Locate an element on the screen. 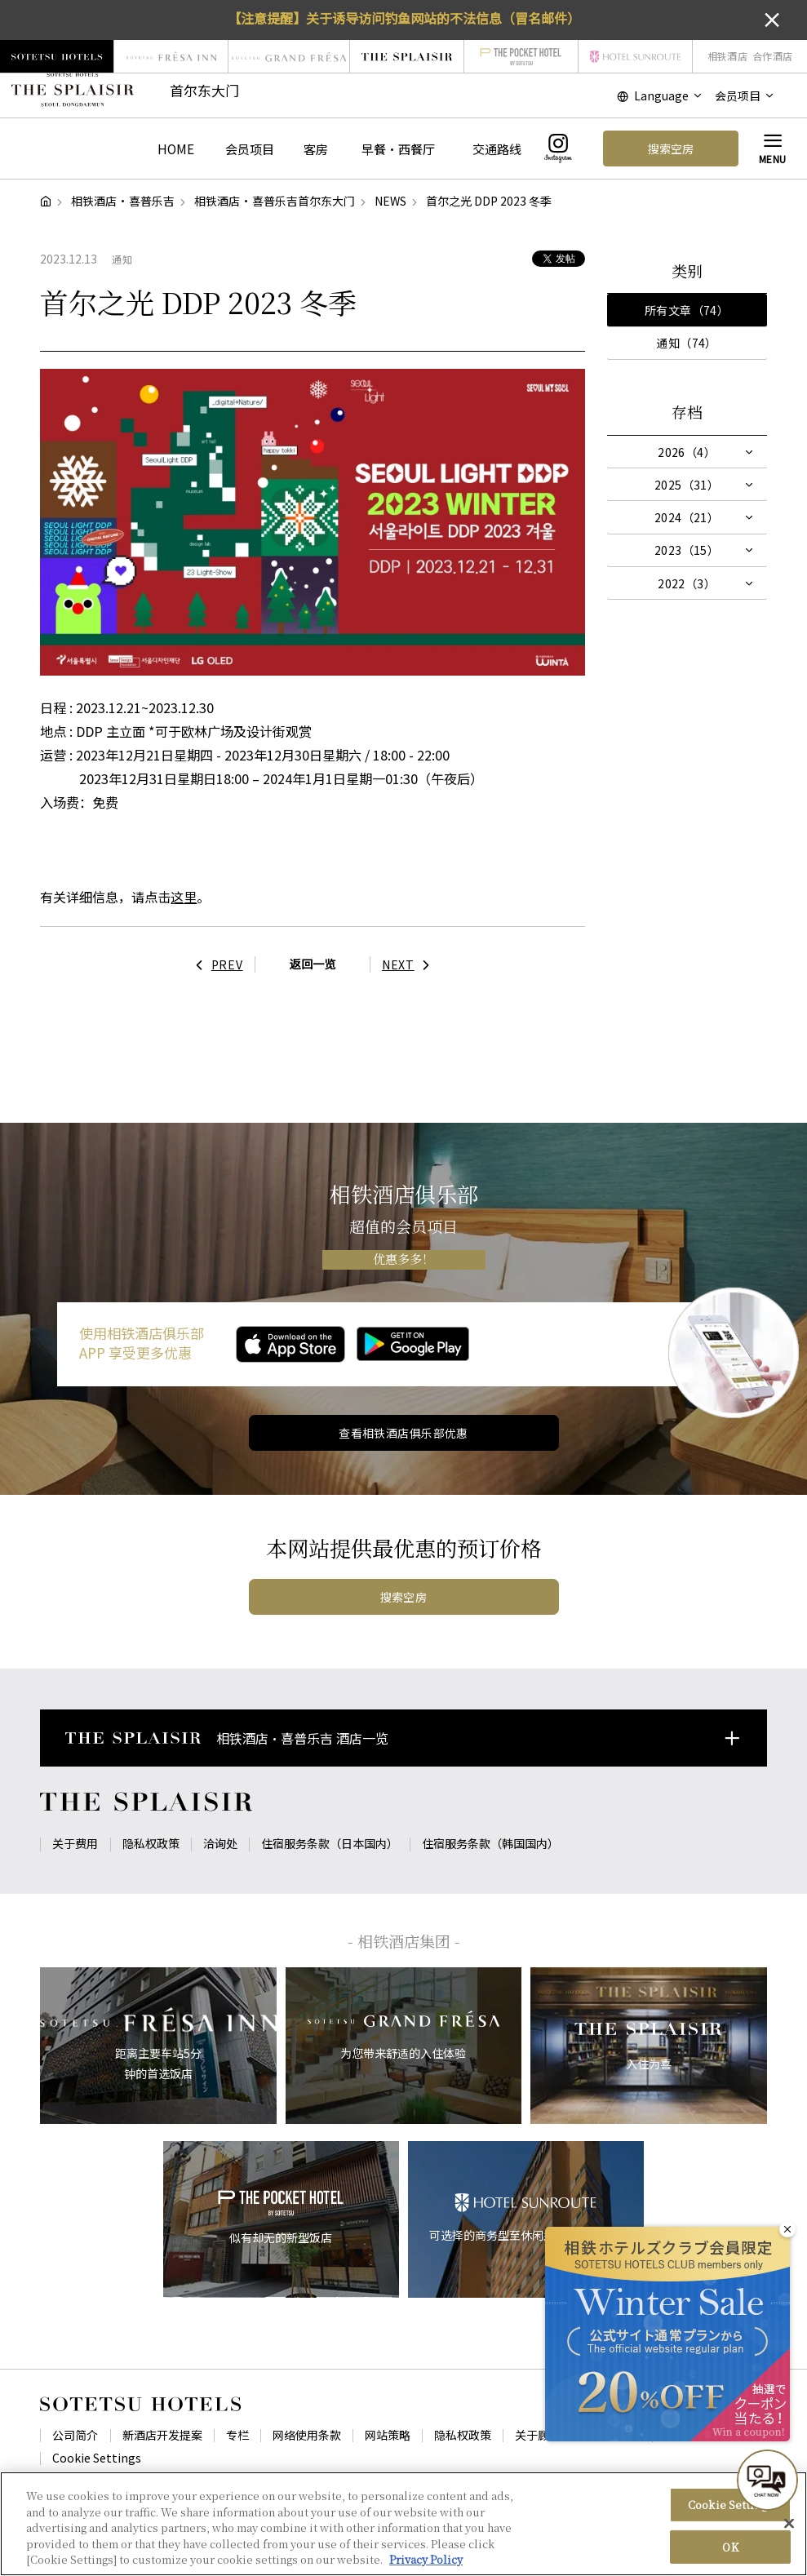 The width and height of the screenshot is (807, 2576). 隐私权政策 is located at coordinates (151, 1843).